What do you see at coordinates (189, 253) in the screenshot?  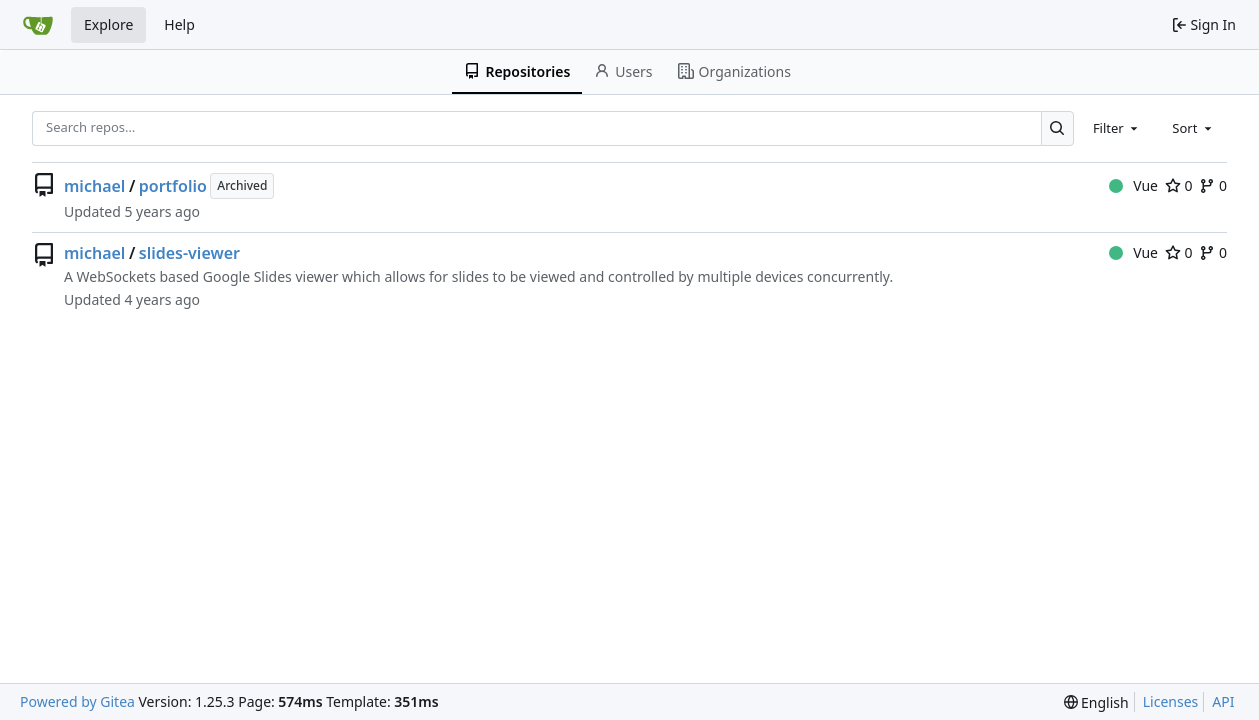 I see `slides-viewer` at bounding box center [189, 253].